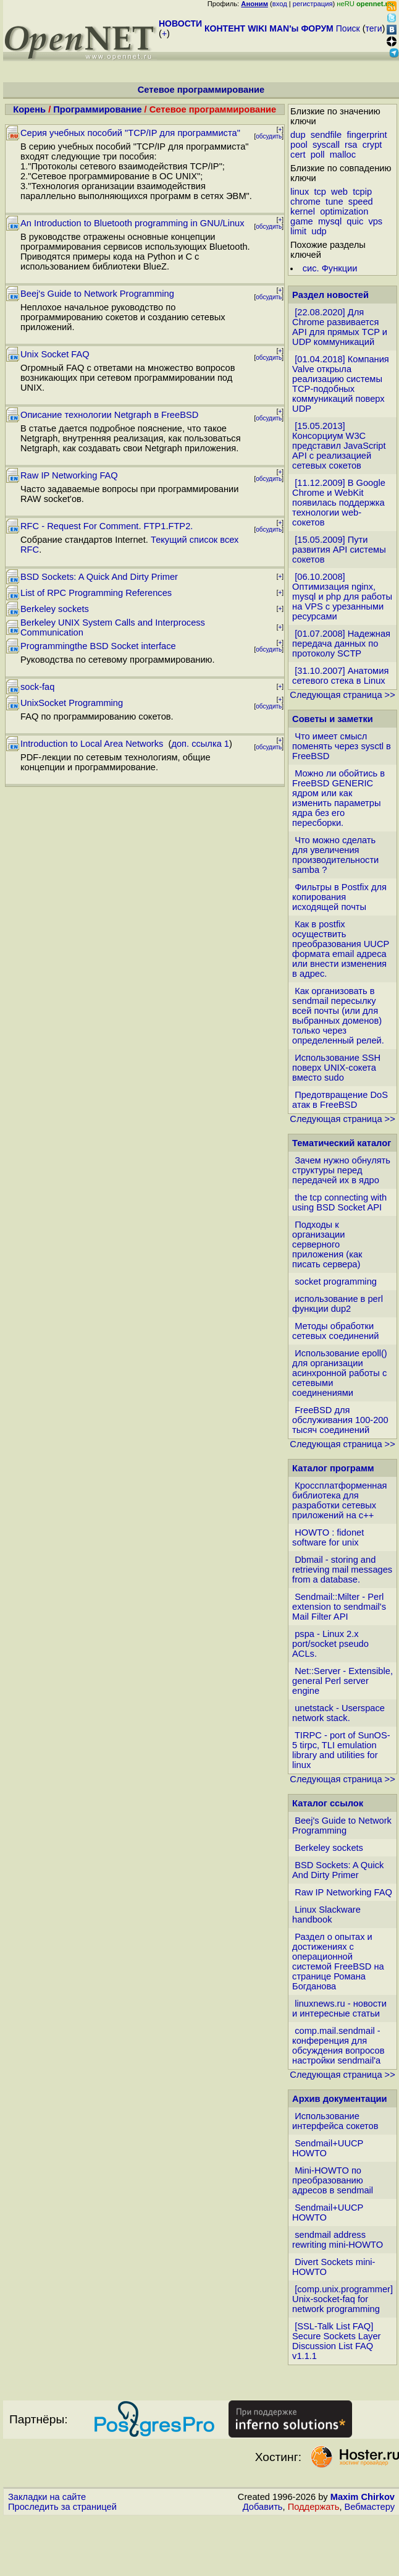  What do you see at coordinates (335, 2121) in the screenshot?
I see `Использование интерфейса сокетов` at bounding box center [335, 2121].